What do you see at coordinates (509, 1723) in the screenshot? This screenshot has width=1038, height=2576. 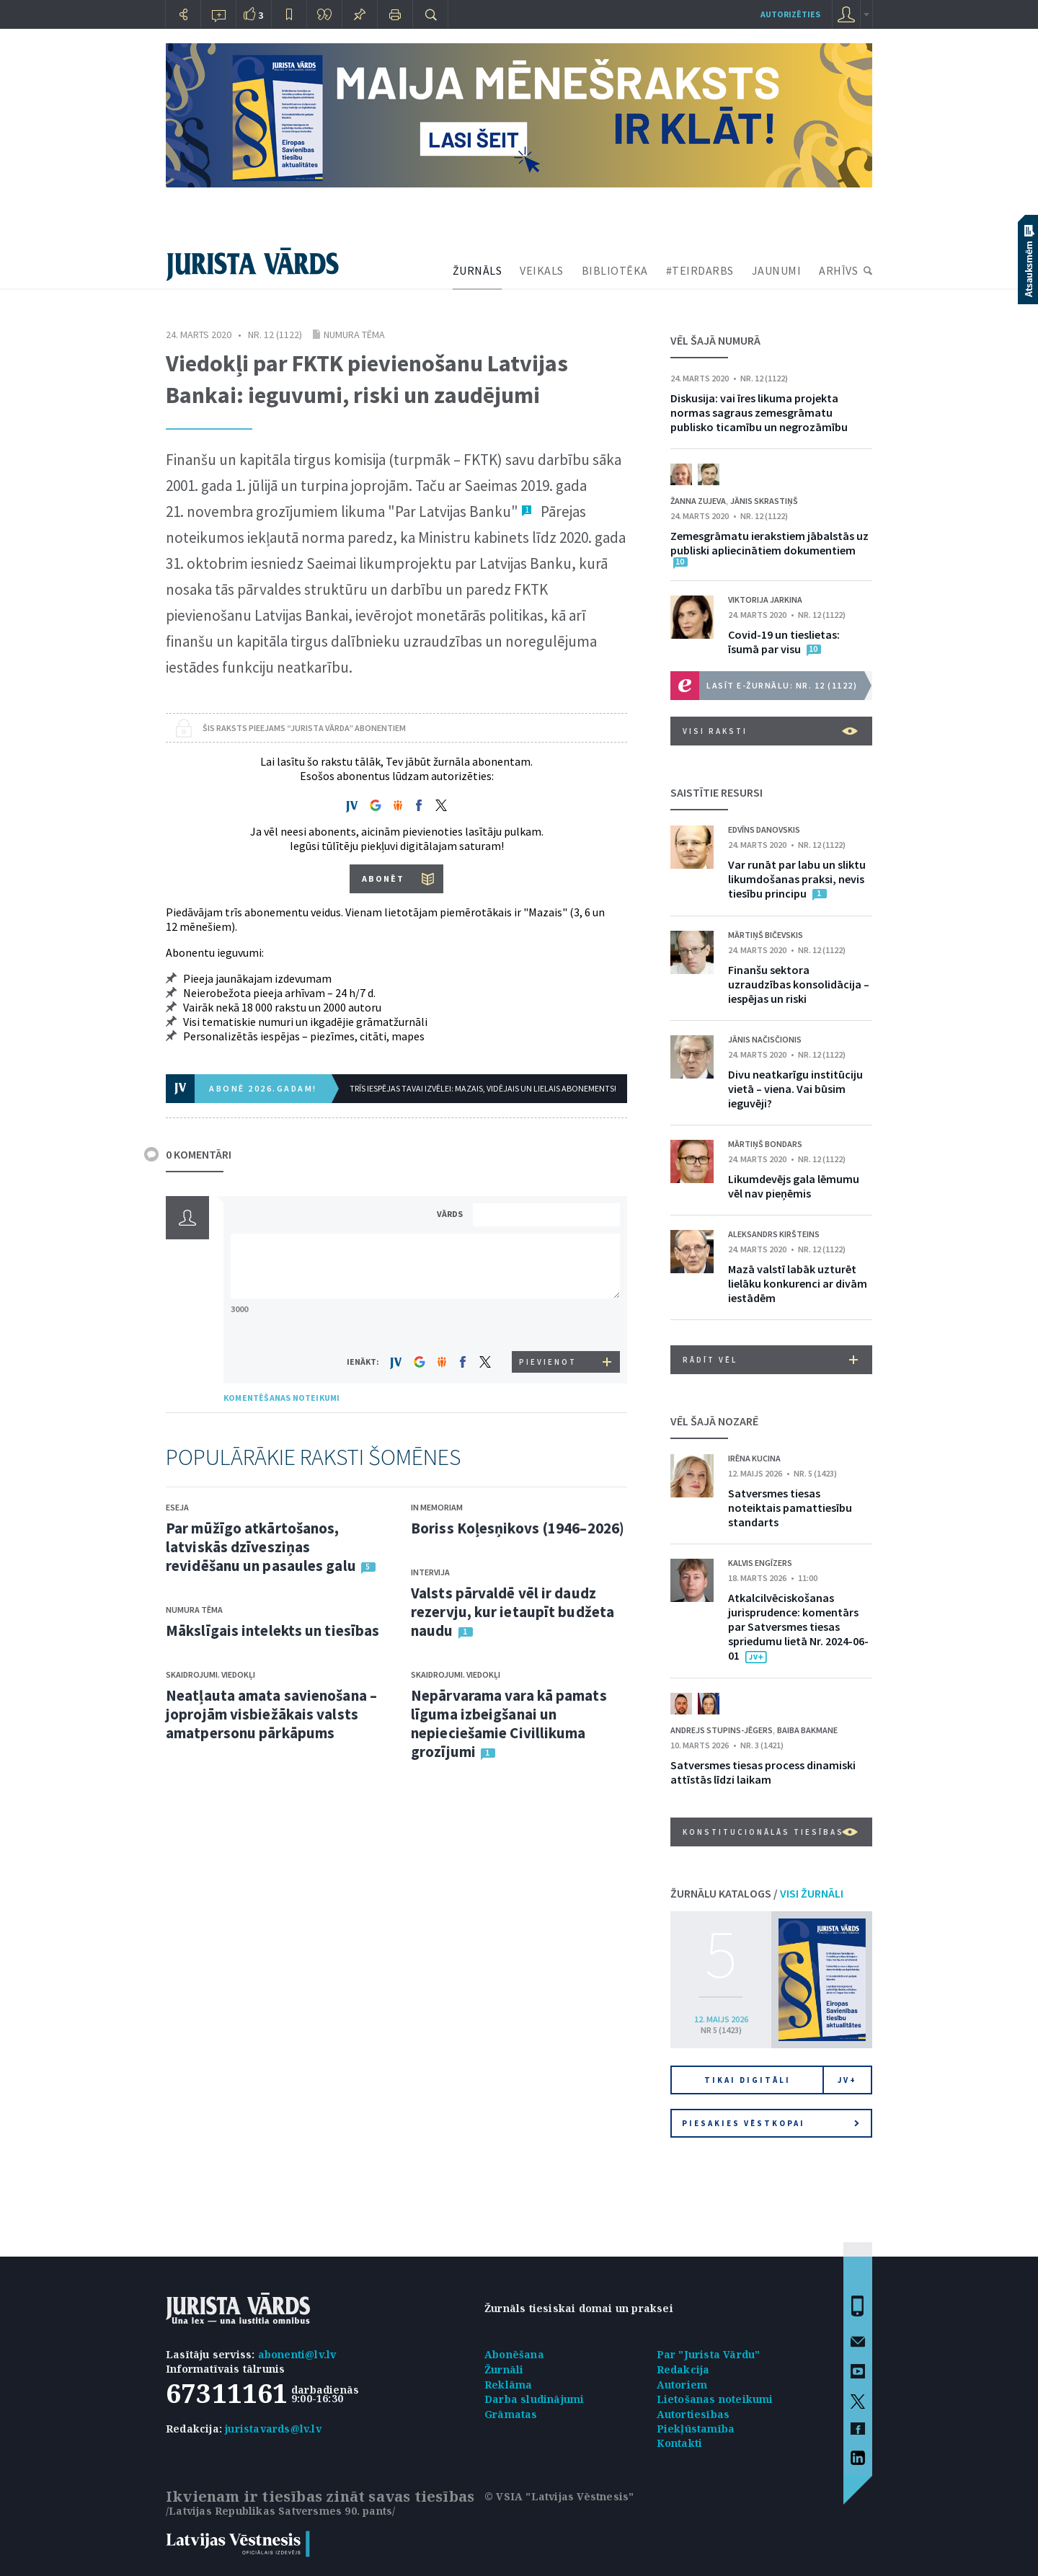 I see `Nepārvarama vara kā pamats līguma izbeigšanai un nepieciešamie Civillikuma grozījumi` at bounding box center [509, 1723].